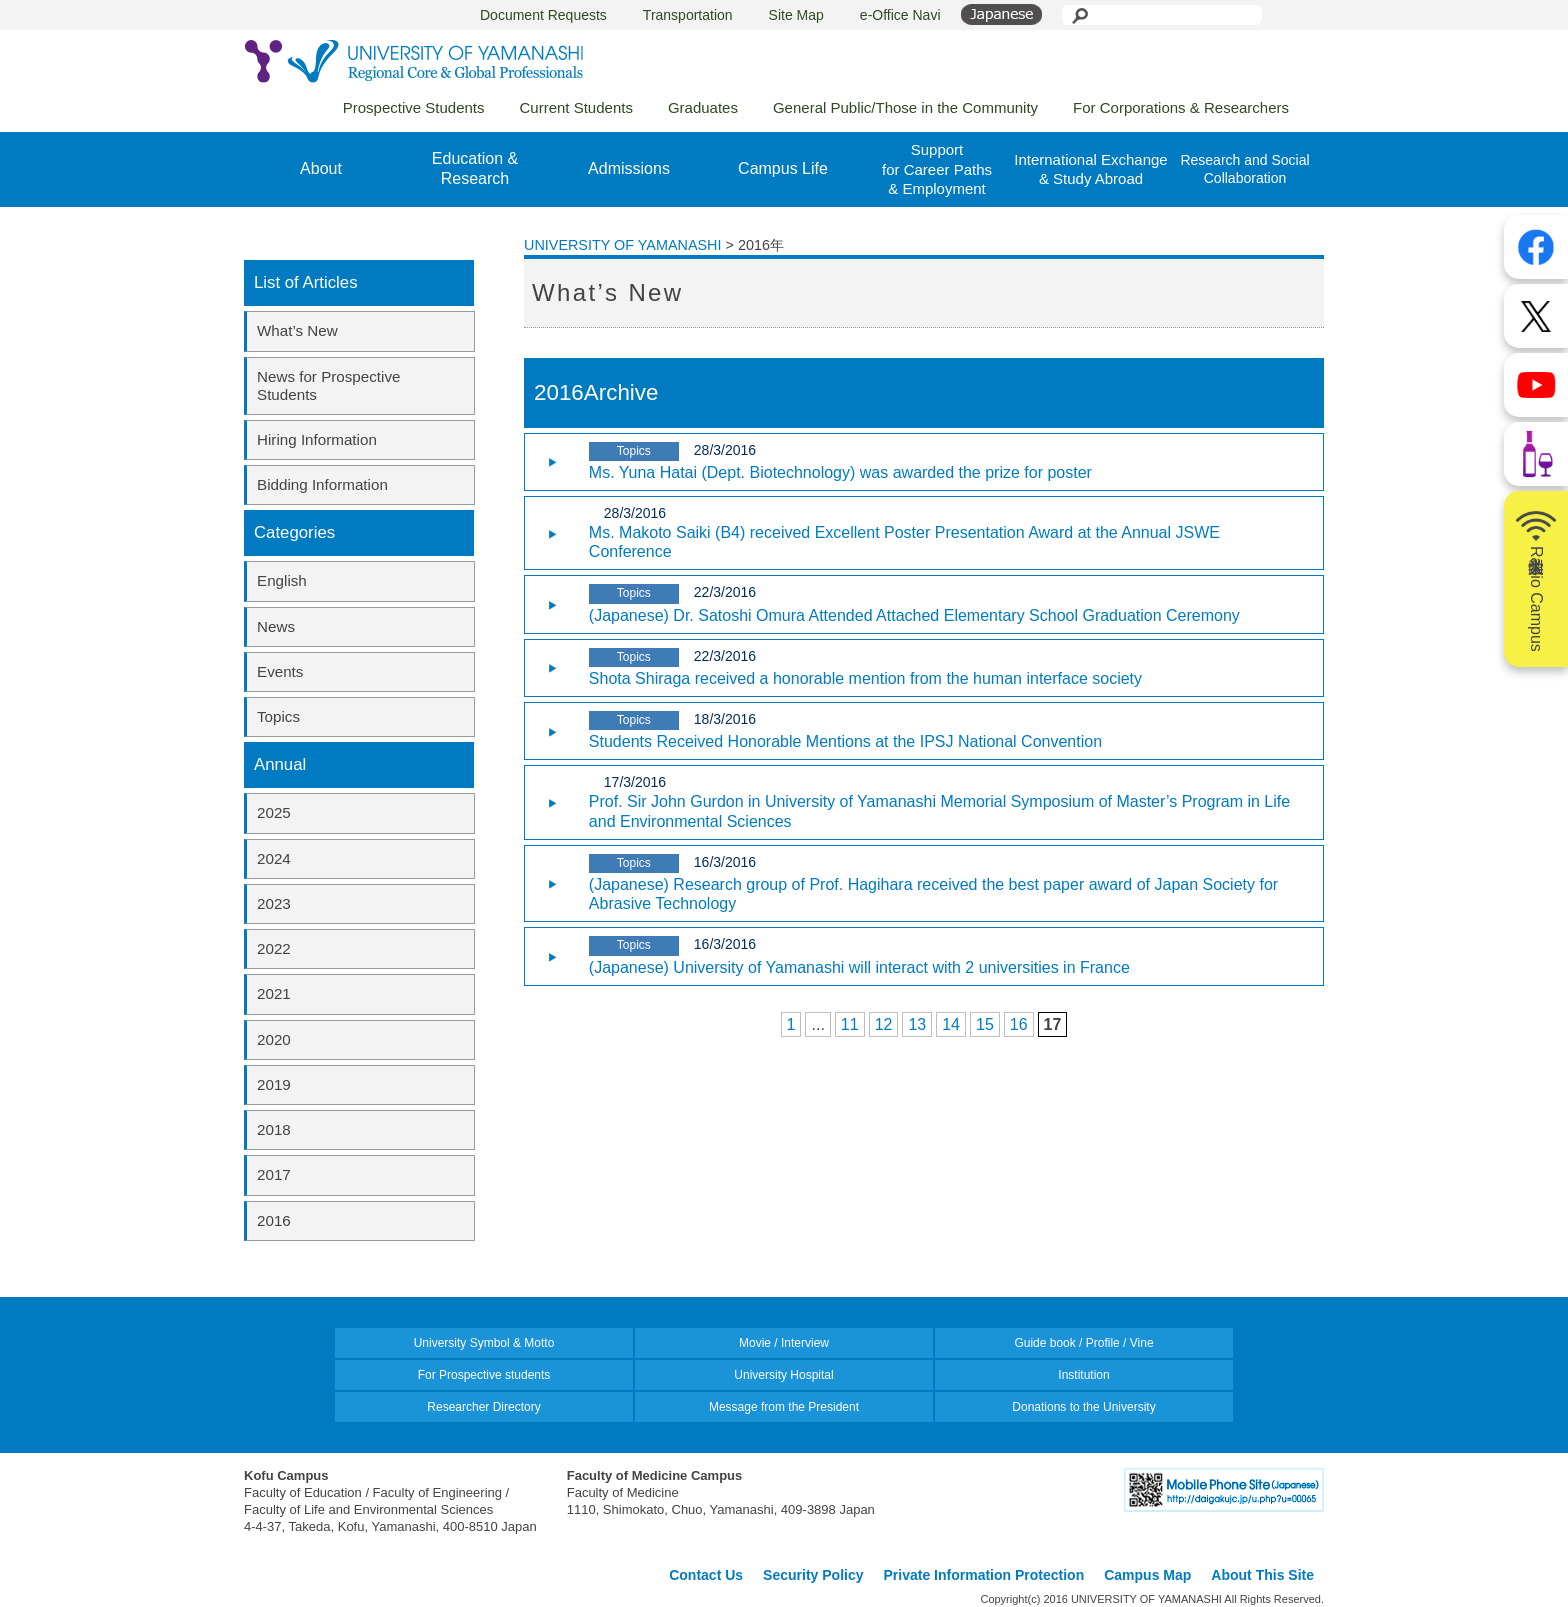 This screenshot has height=1607, width=1568. What do you see at coordinates (905, 107) in the screenshot?
I see `General Public/Those in the Community` at bounding box center [905, 107].